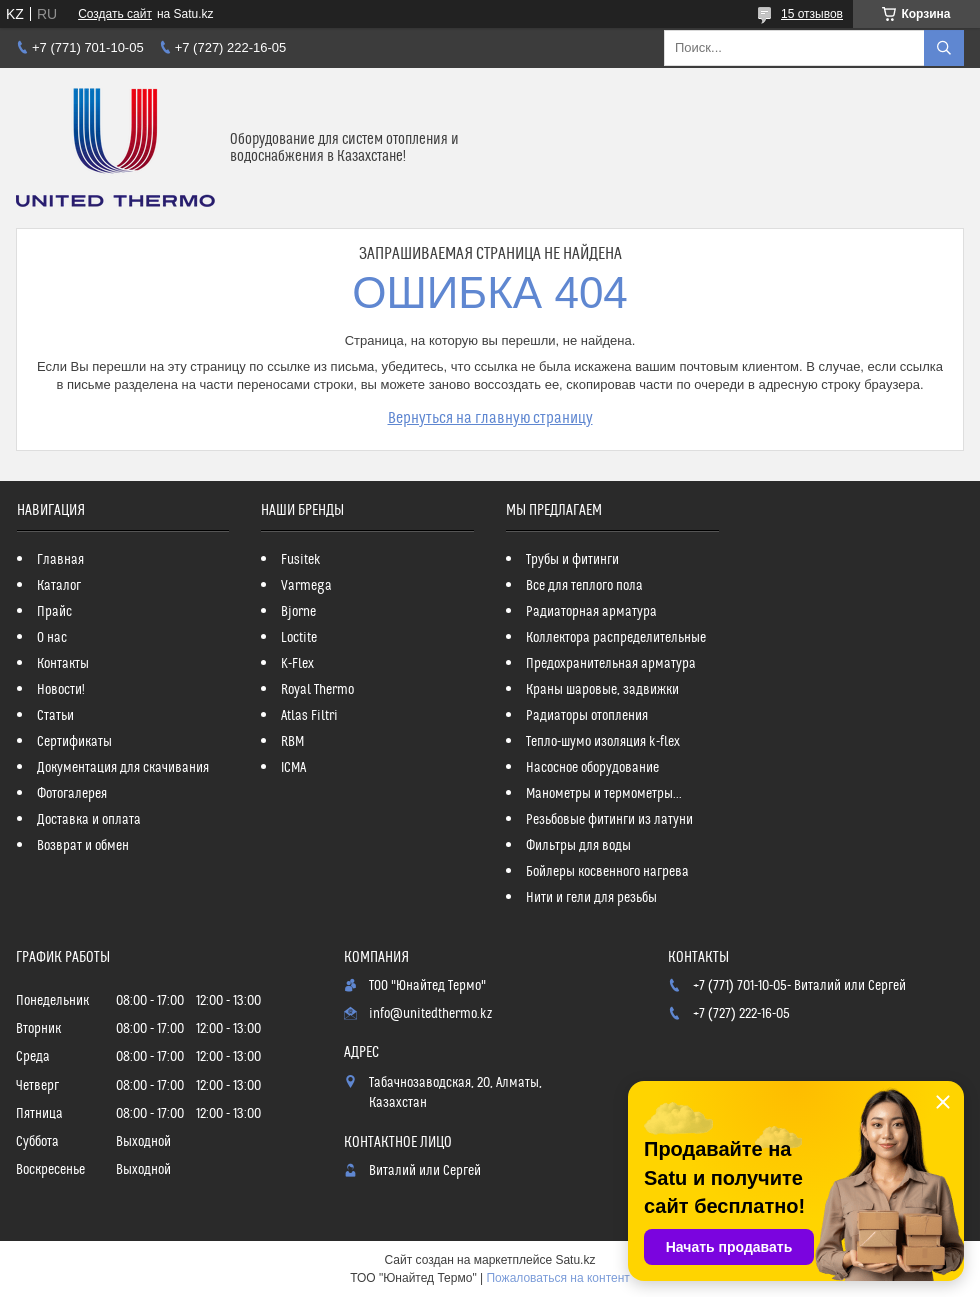 The image size is (980, 1297). I want to click on Сертификаты, so click(74, 742).